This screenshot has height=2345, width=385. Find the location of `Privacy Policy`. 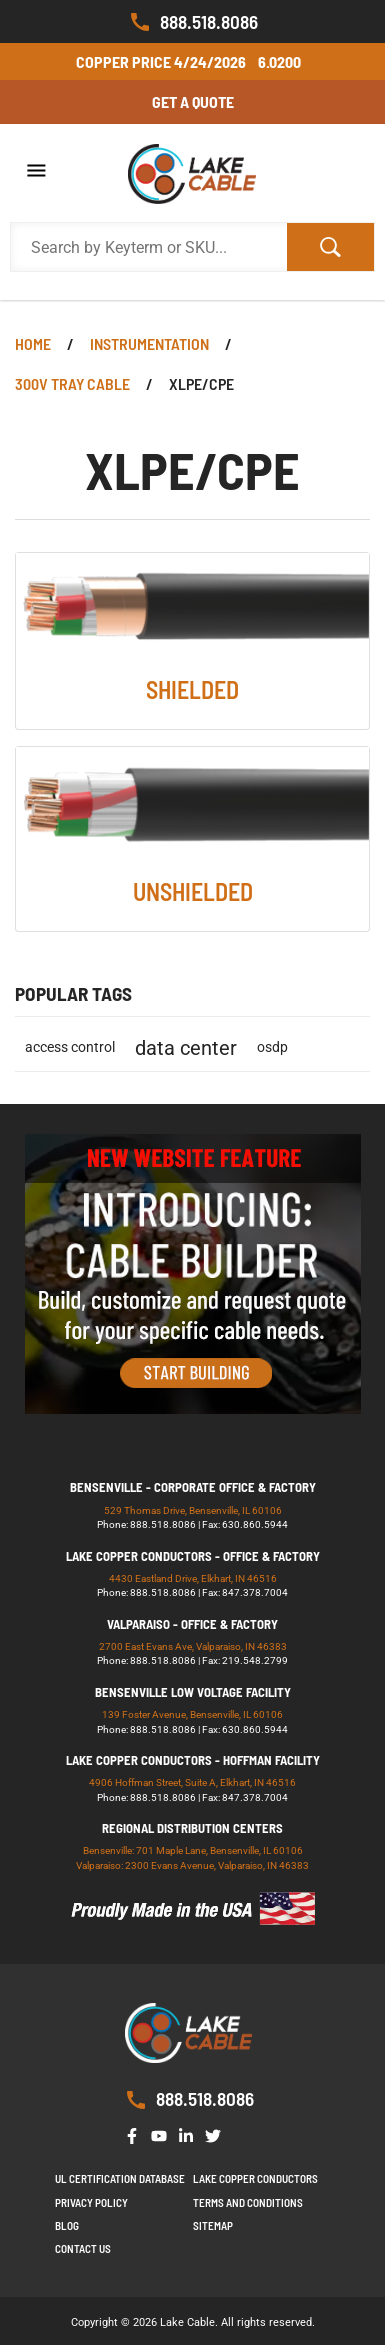

Privacy Policy is located at coordinates (91, 2202).